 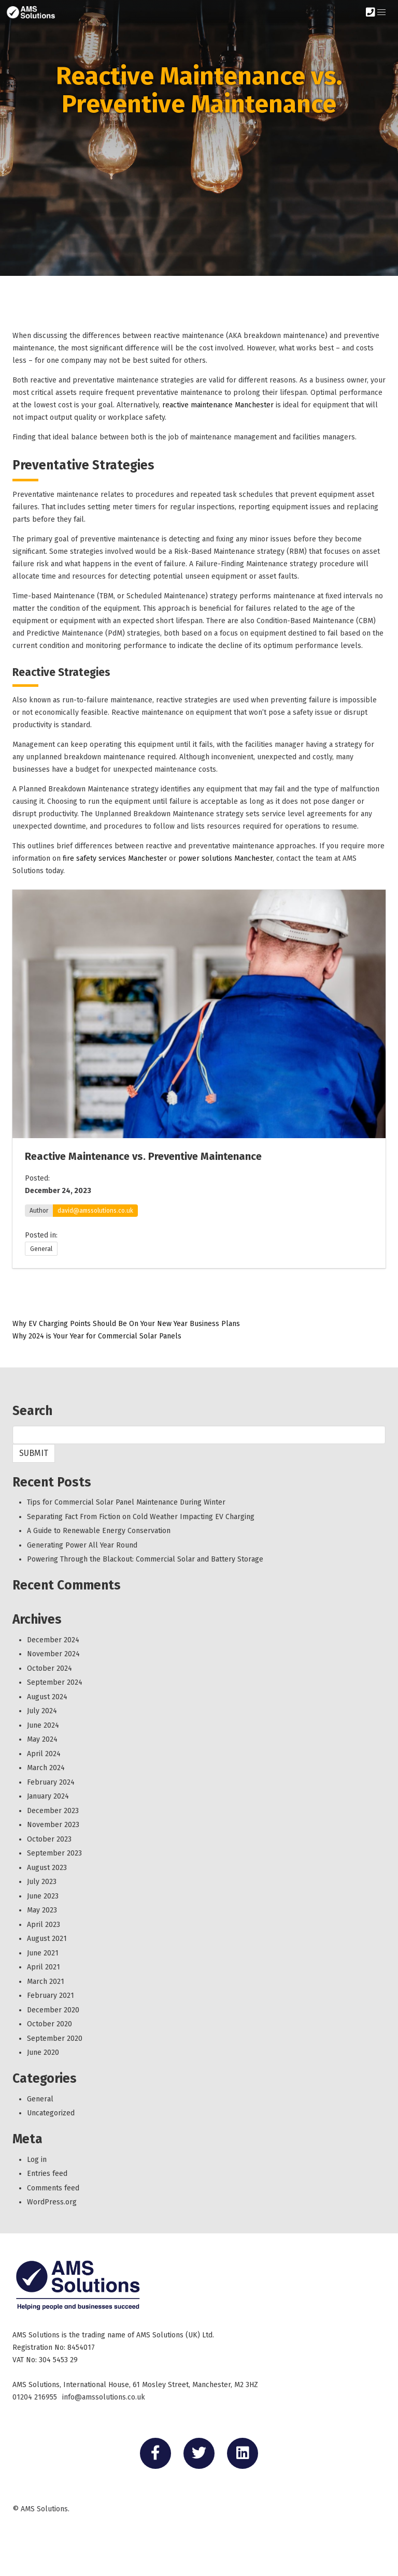 I want to click on December 2020, so click(x=53, y=2010).